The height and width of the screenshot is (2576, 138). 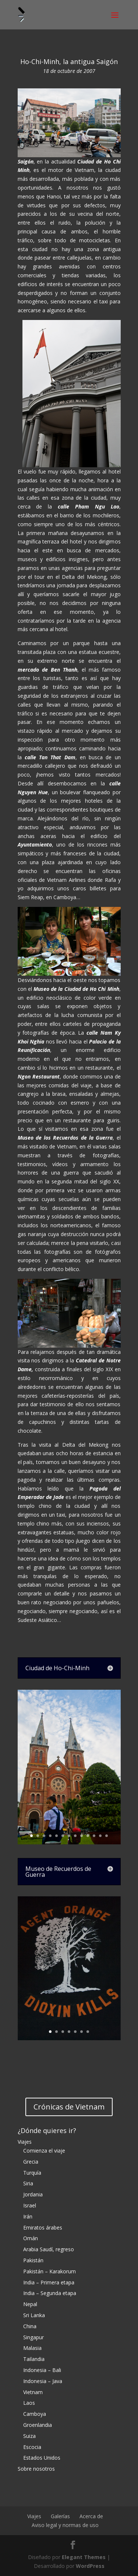 What do you see at coordinates (91, 2516) in the screenshot?
I see `Acerca de` at bounding box center [91, 2516].